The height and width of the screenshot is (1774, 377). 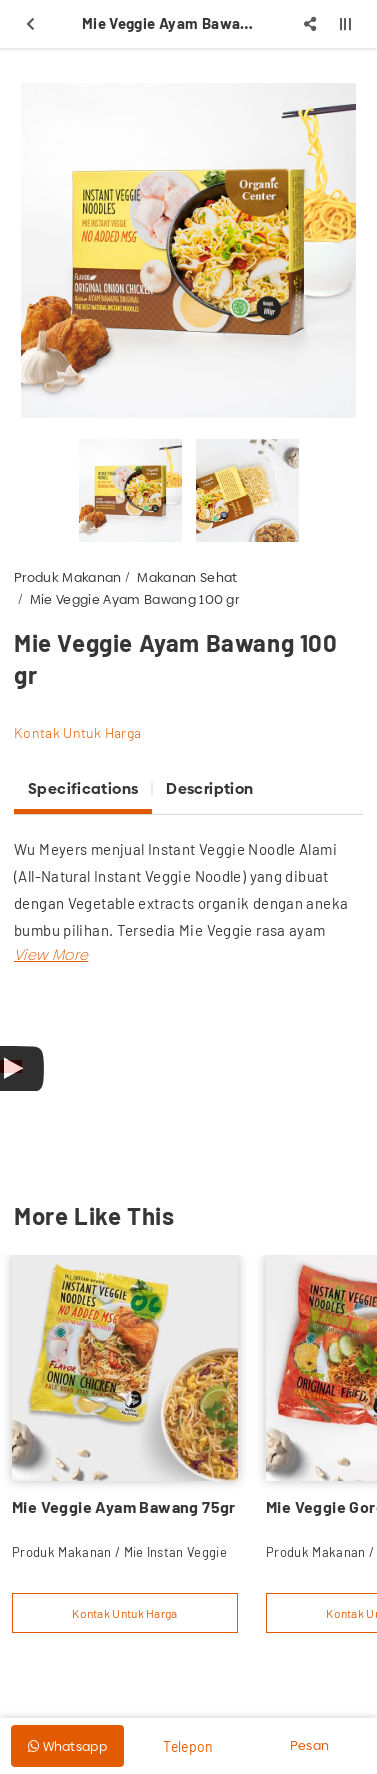 What do you see at coordinates (124, 1506) in the screenshot?
I see `Mie Veggie Ayam Bawang 75gr` at bounding box center [124, 1506].